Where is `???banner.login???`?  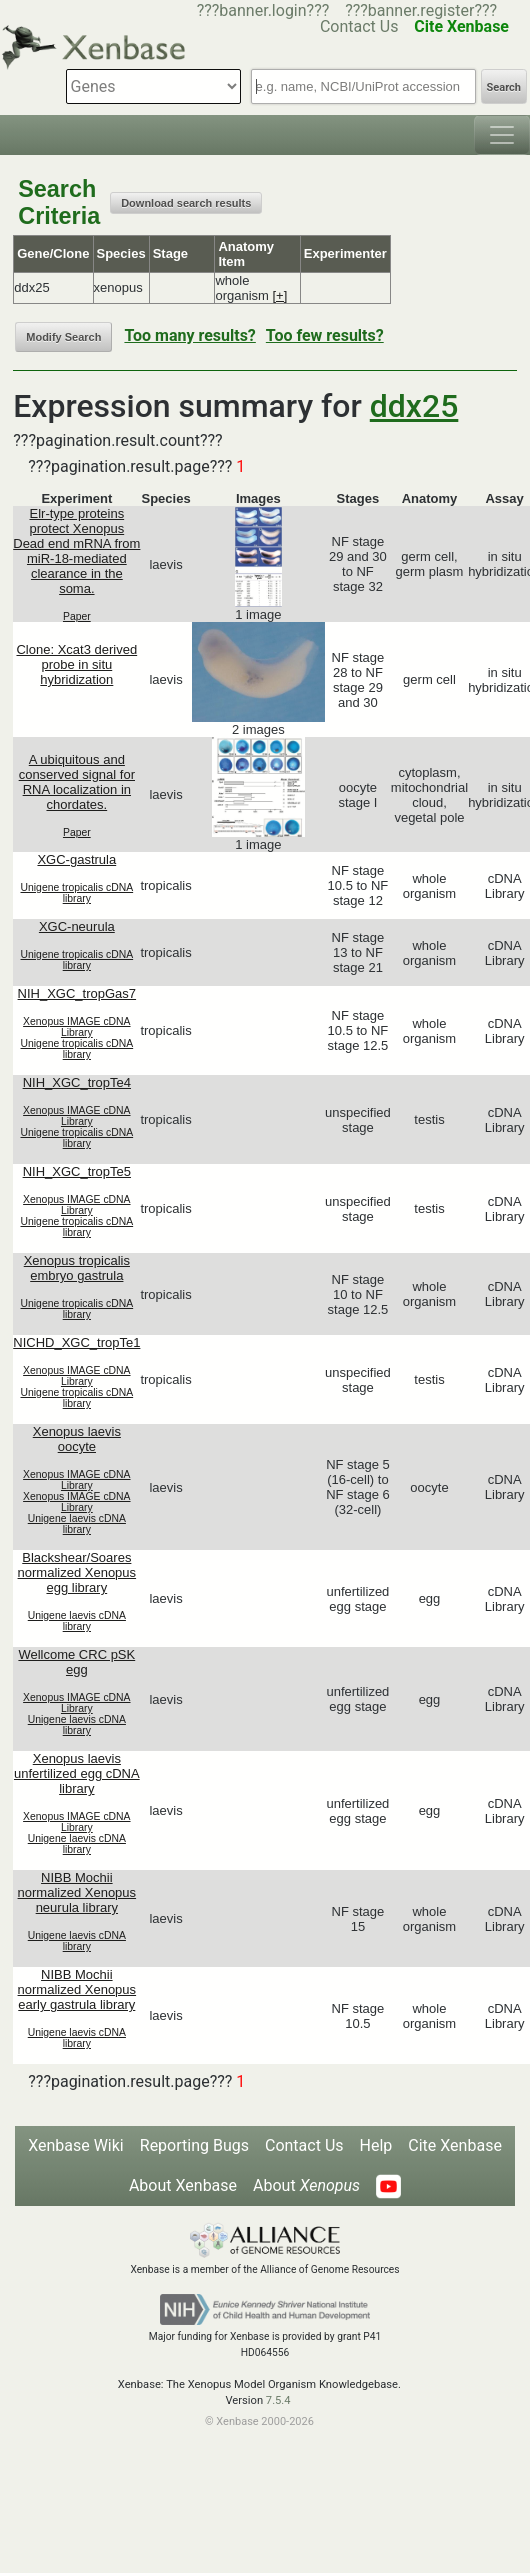 ???banner.login??? is located at coordinates (263, 10).